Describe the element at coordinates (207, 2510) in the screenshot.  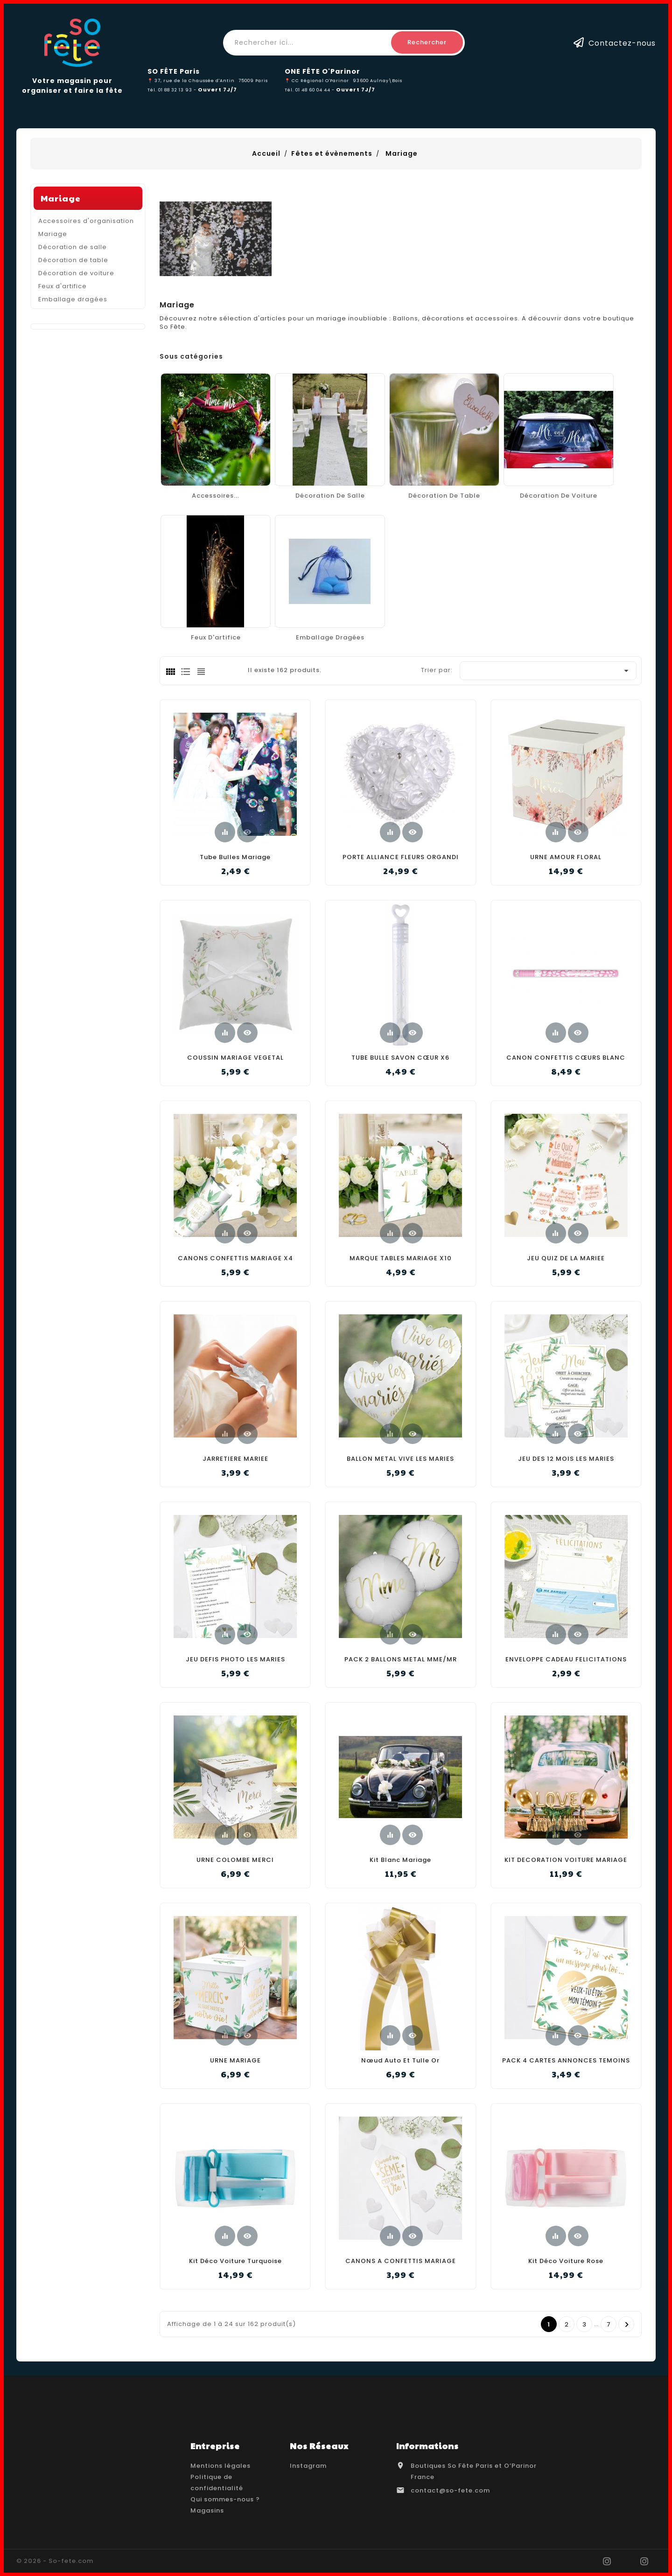
I see `Magasins` at that location.